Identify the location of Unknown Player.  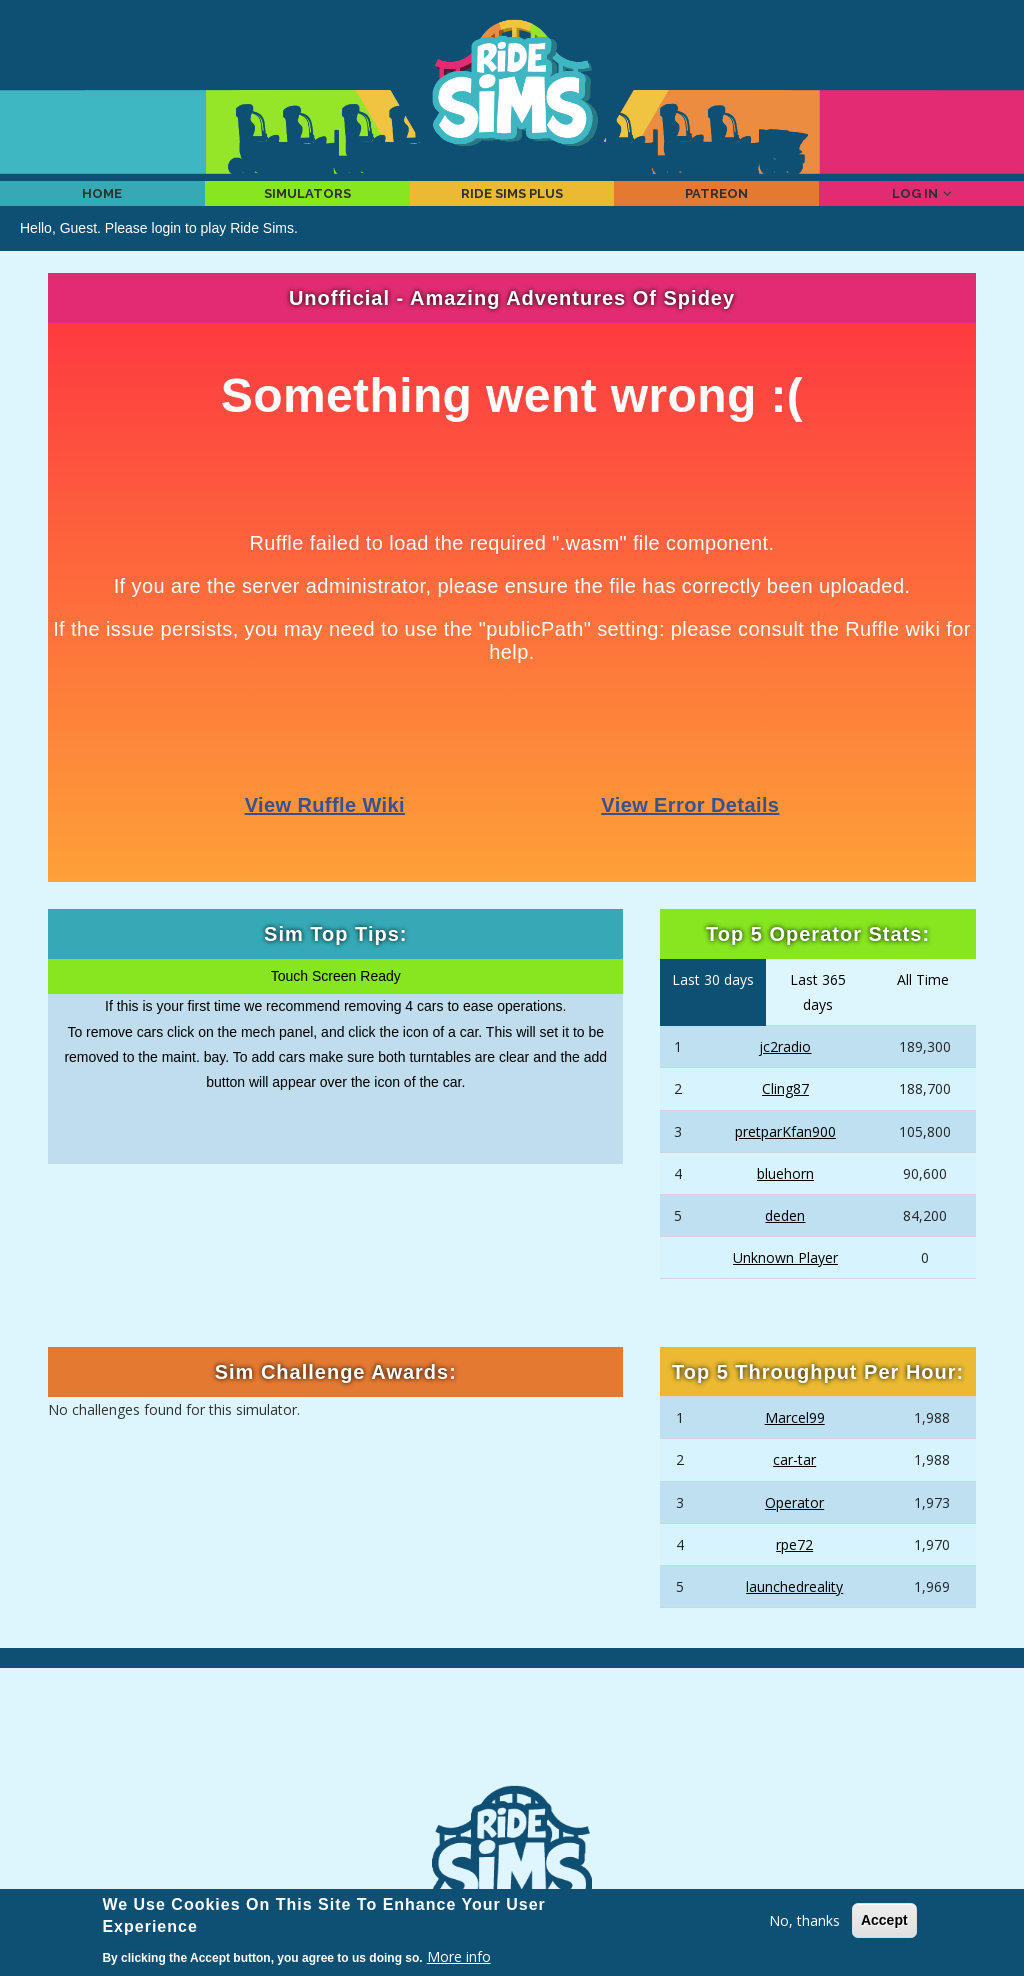
(785, 1284).